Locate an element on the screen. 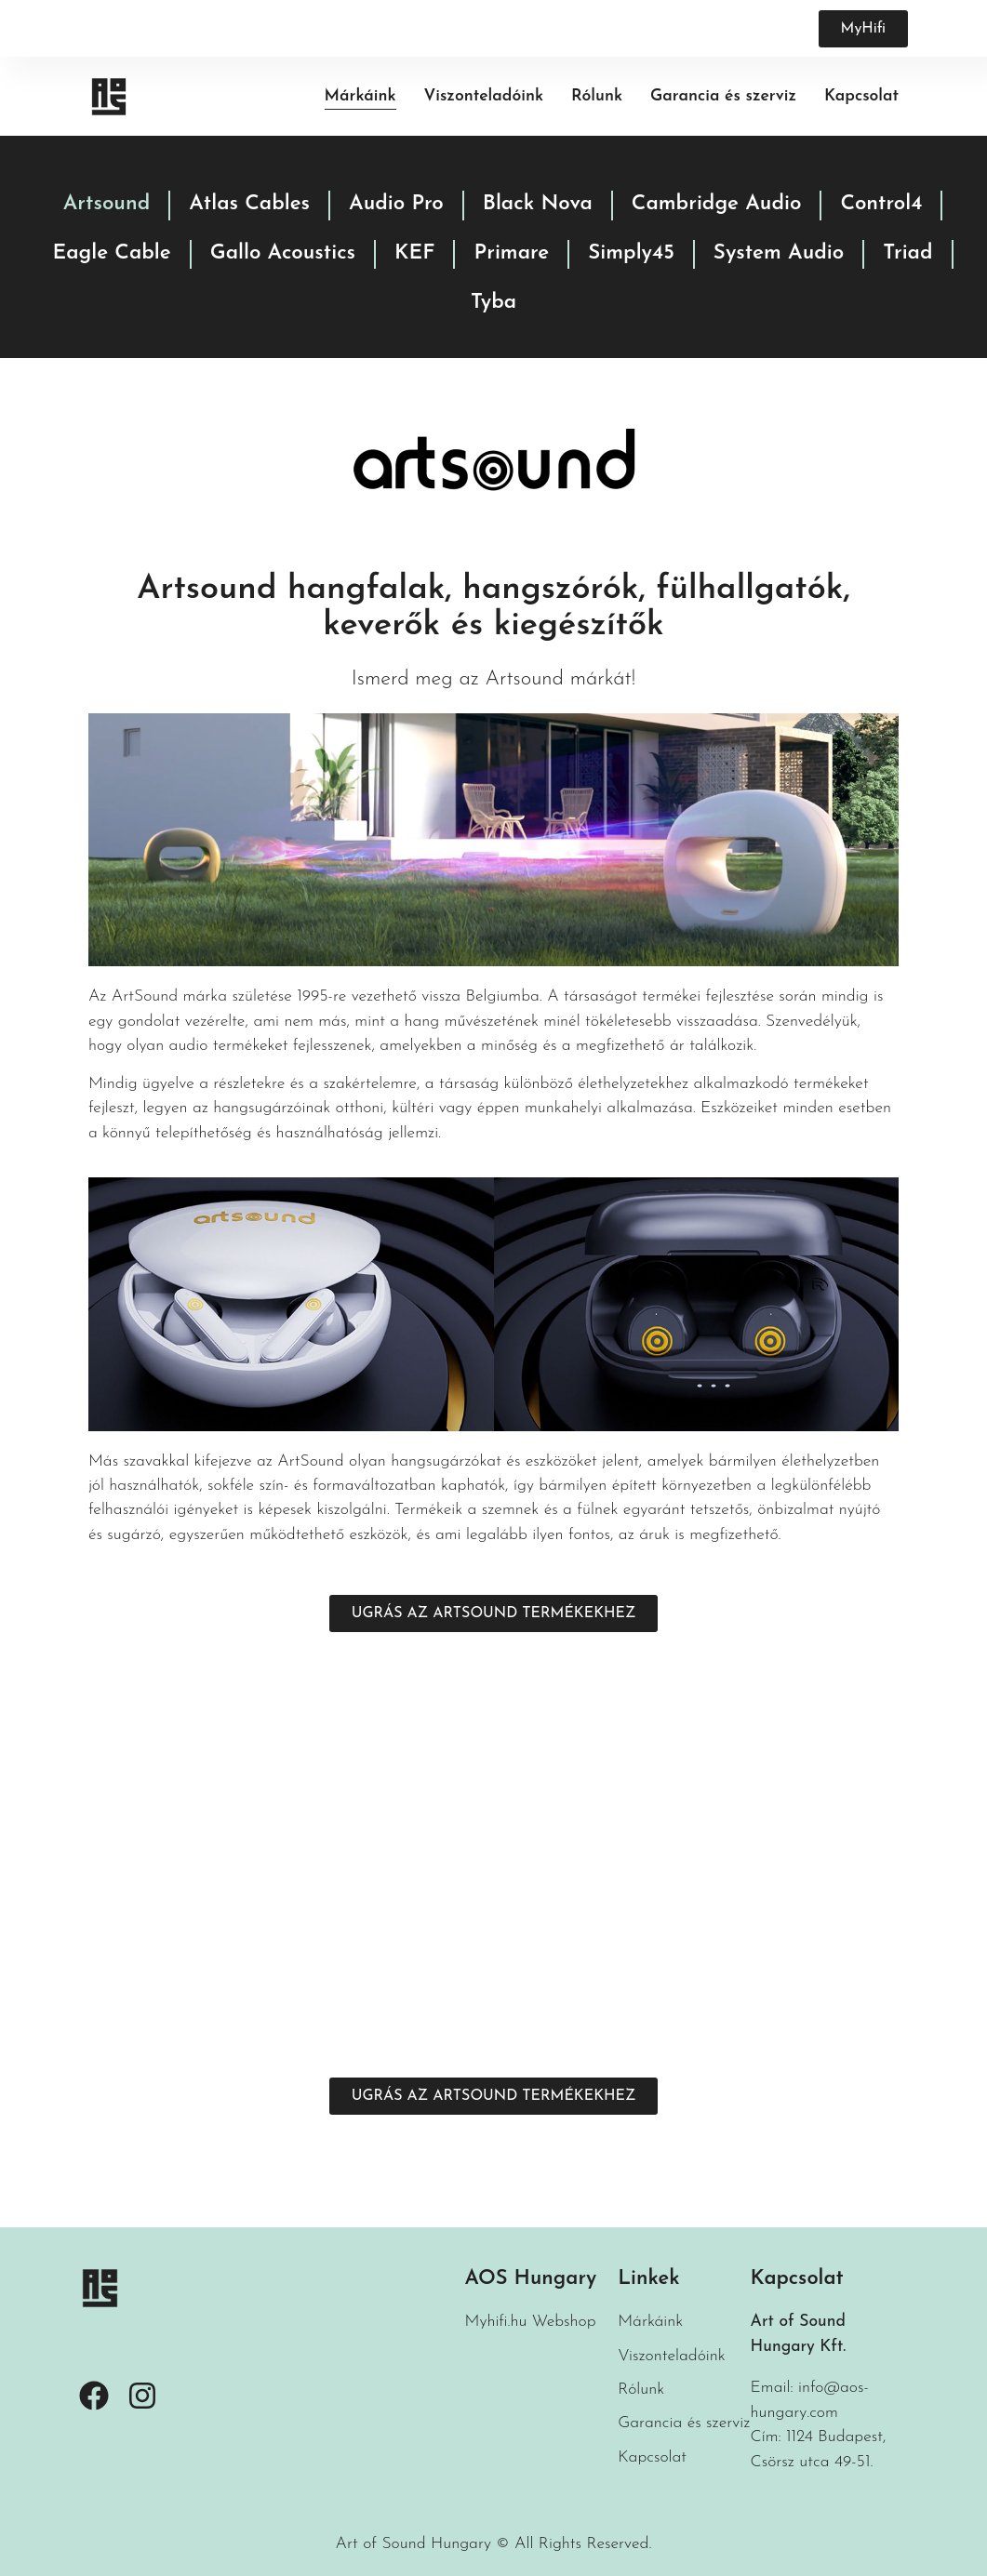 Image resolution: width=987 pixels, height=2576 pixels. Eagle Cable is located at coordinates (111, 253).